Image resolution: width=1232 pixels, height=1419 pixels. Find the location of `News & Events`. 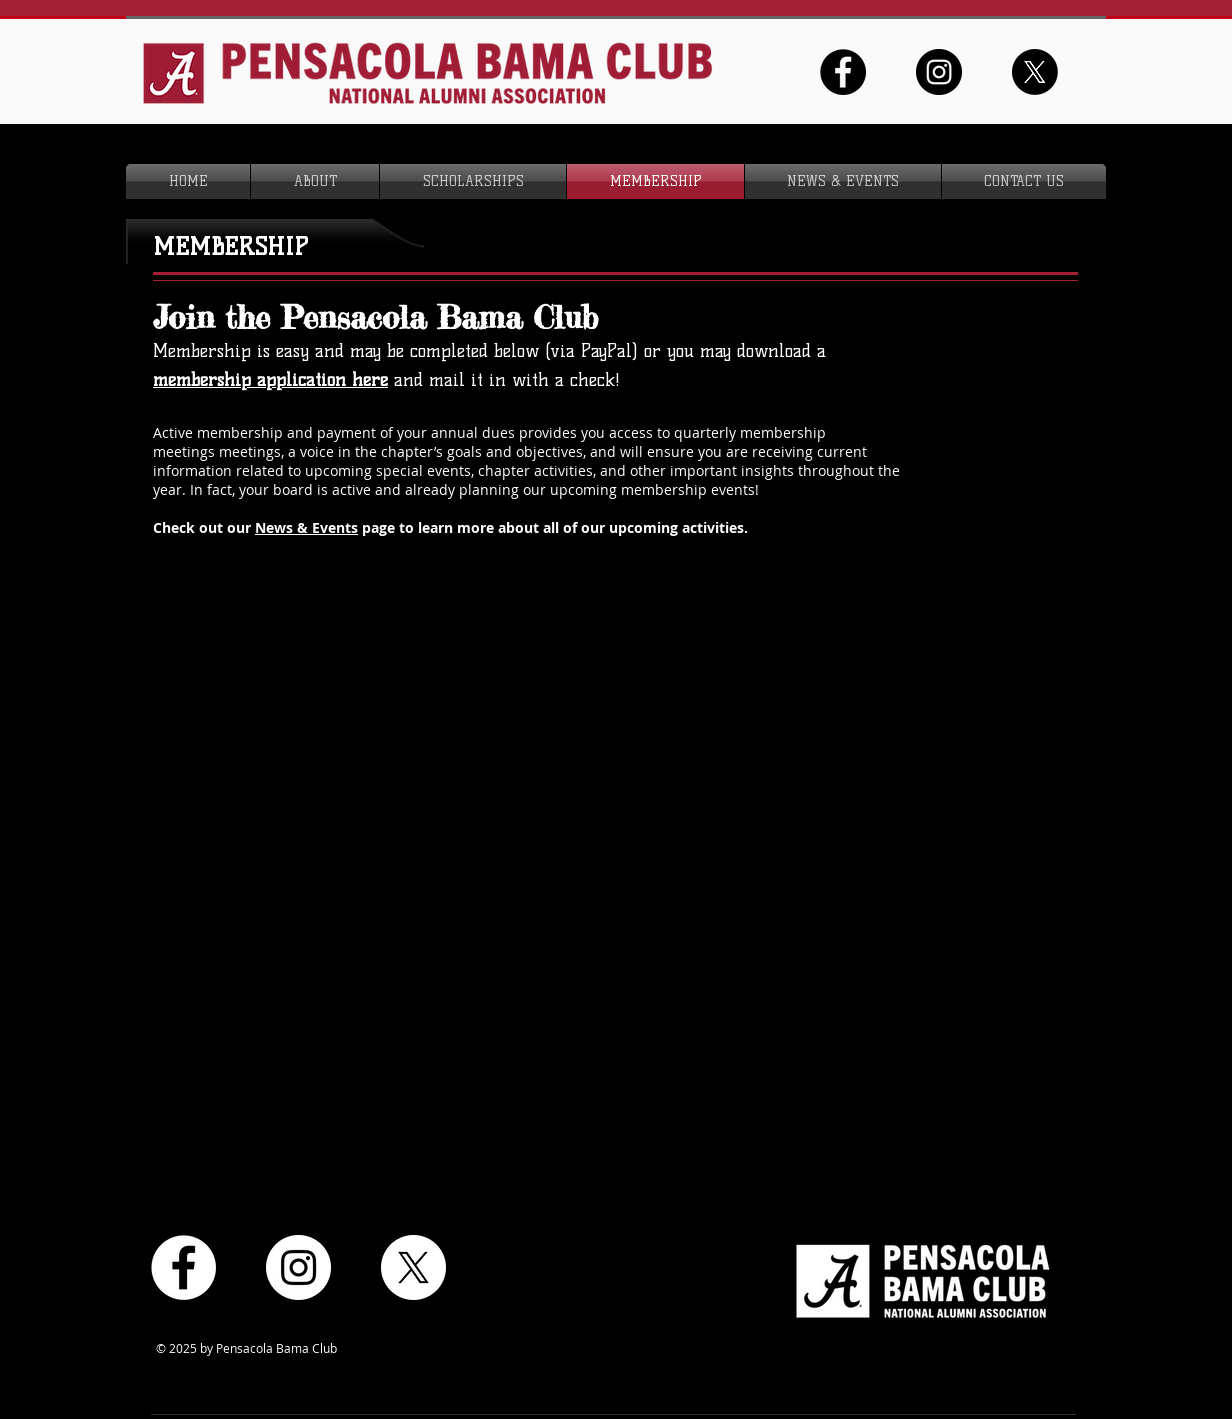

News & Events is located at coordinates (306, 527).